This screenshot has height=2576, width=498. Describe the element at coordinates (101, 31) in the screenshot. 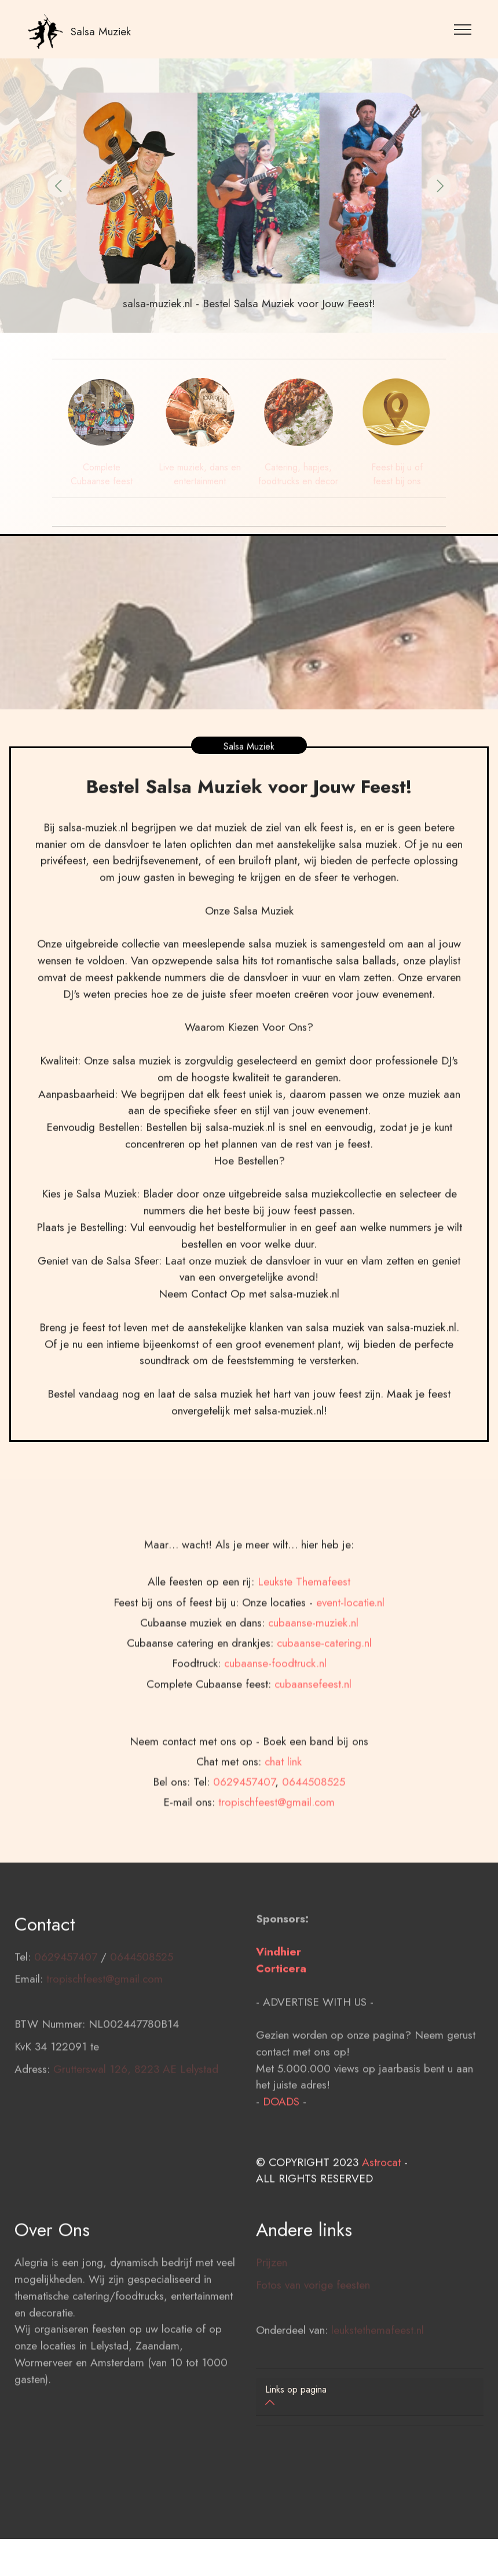

I see `Salsa Muziek` at that location.